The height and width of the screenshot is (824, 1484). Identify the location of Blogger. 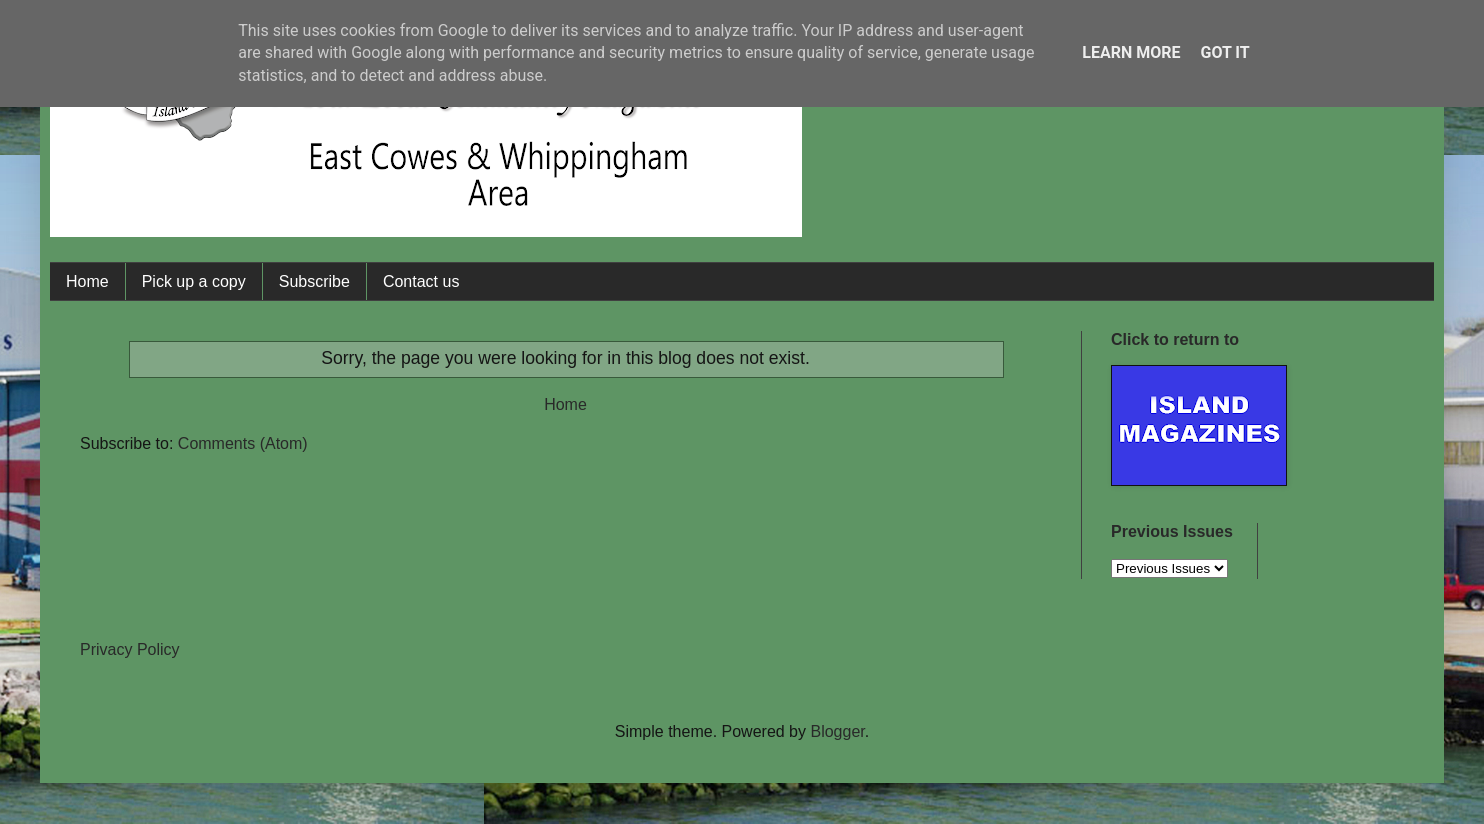
(837, 731).